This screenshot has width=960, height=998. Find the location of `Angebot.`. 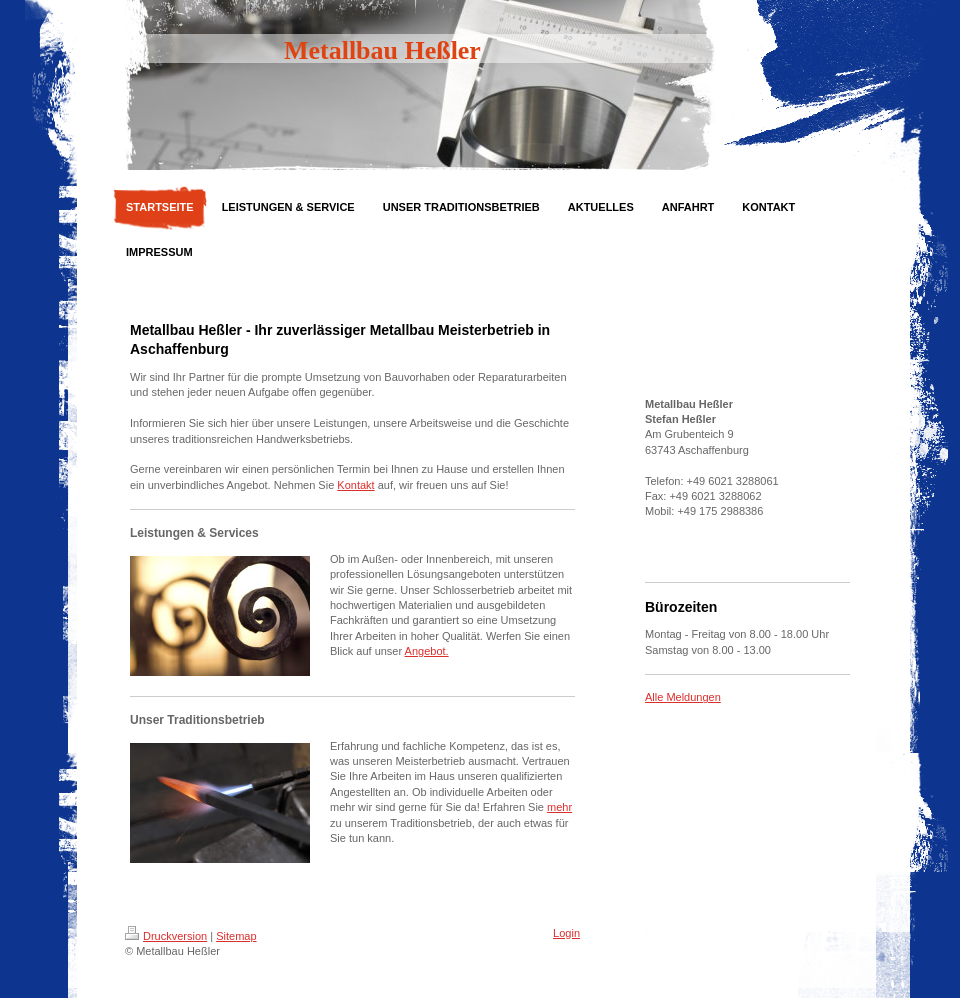

Angebot. is located at coordinates (427, 651).